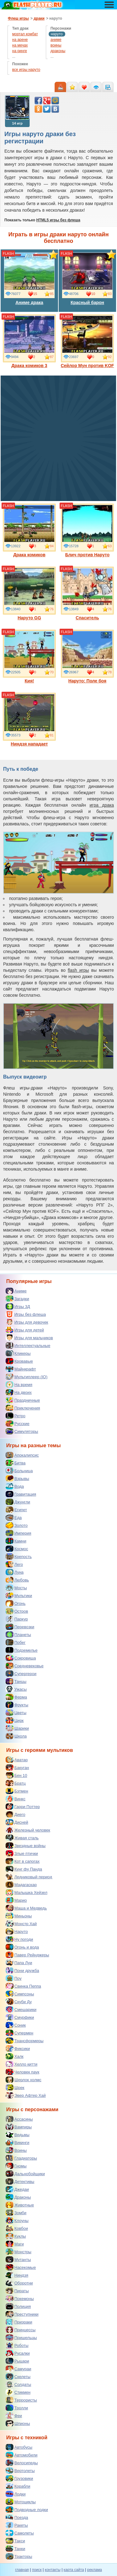 This screenshot has height=2576, width=117. Describe the element at coordinates (22, 1838) in the screenshot. I see `Живая сталь` at that location.